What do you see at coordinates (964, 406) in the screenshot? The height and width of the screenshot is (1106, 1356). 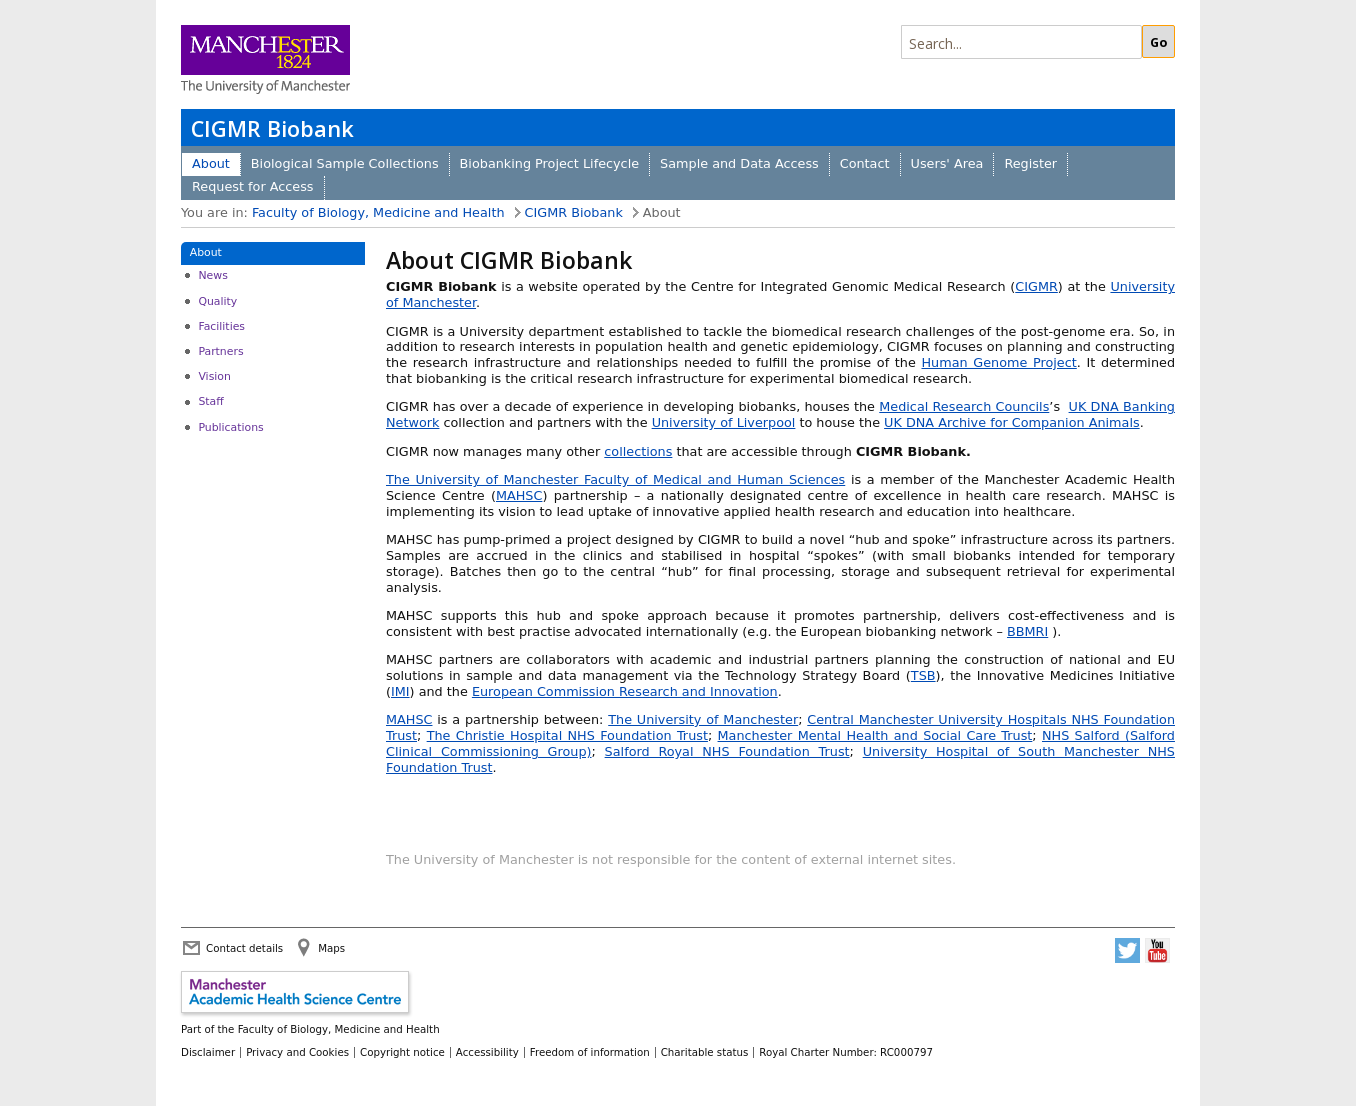 I see `Medical Research Councils` at bounding box center [964, 406].